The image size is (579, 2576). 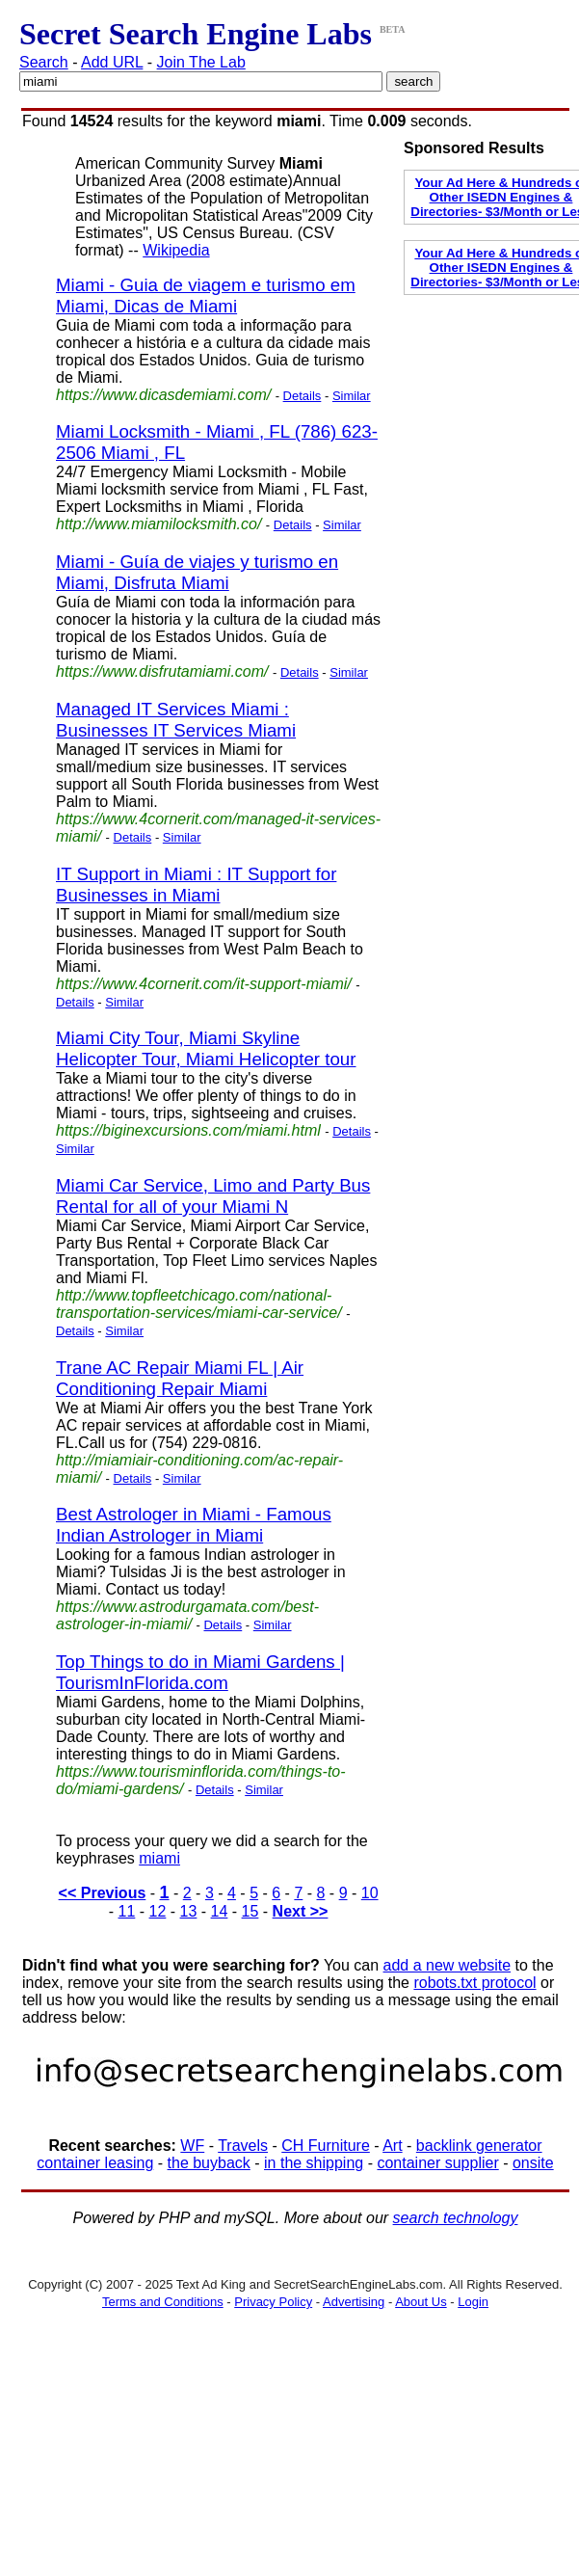 What do you see at coordinates (420, 2301) in the screenshot?
I see `About Us` at bounding box center [420, 2301].